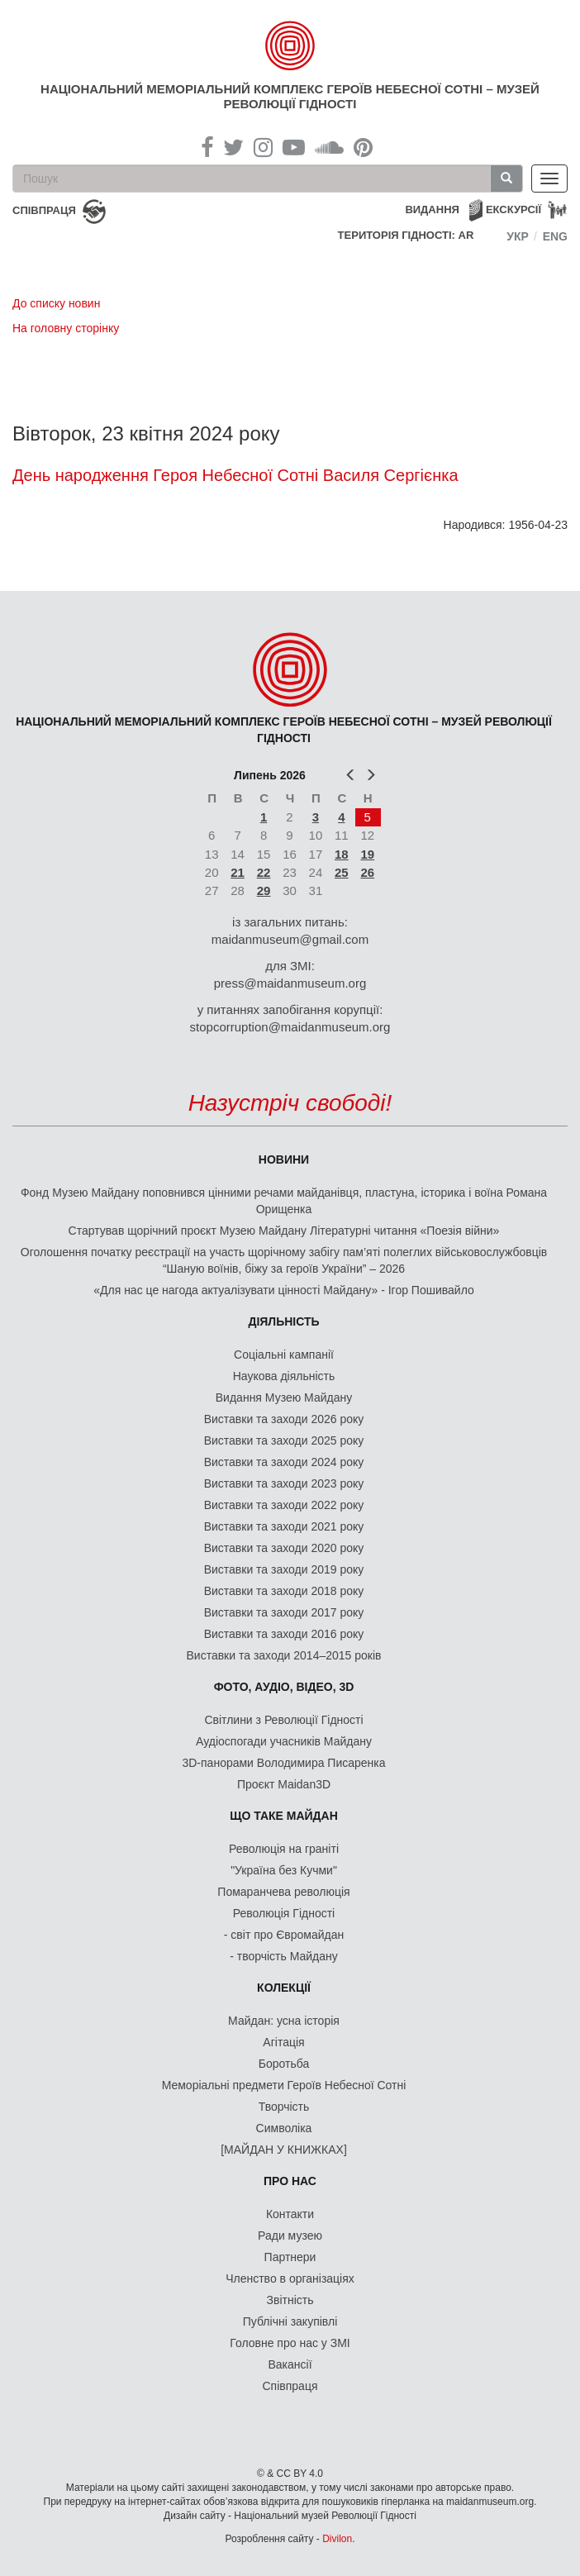 This screenshot has height=2576, width=580. What do you see at coordinates (290, 2181) in the screenshot?
I see `Про нас` at bounding box center [290, 2181].